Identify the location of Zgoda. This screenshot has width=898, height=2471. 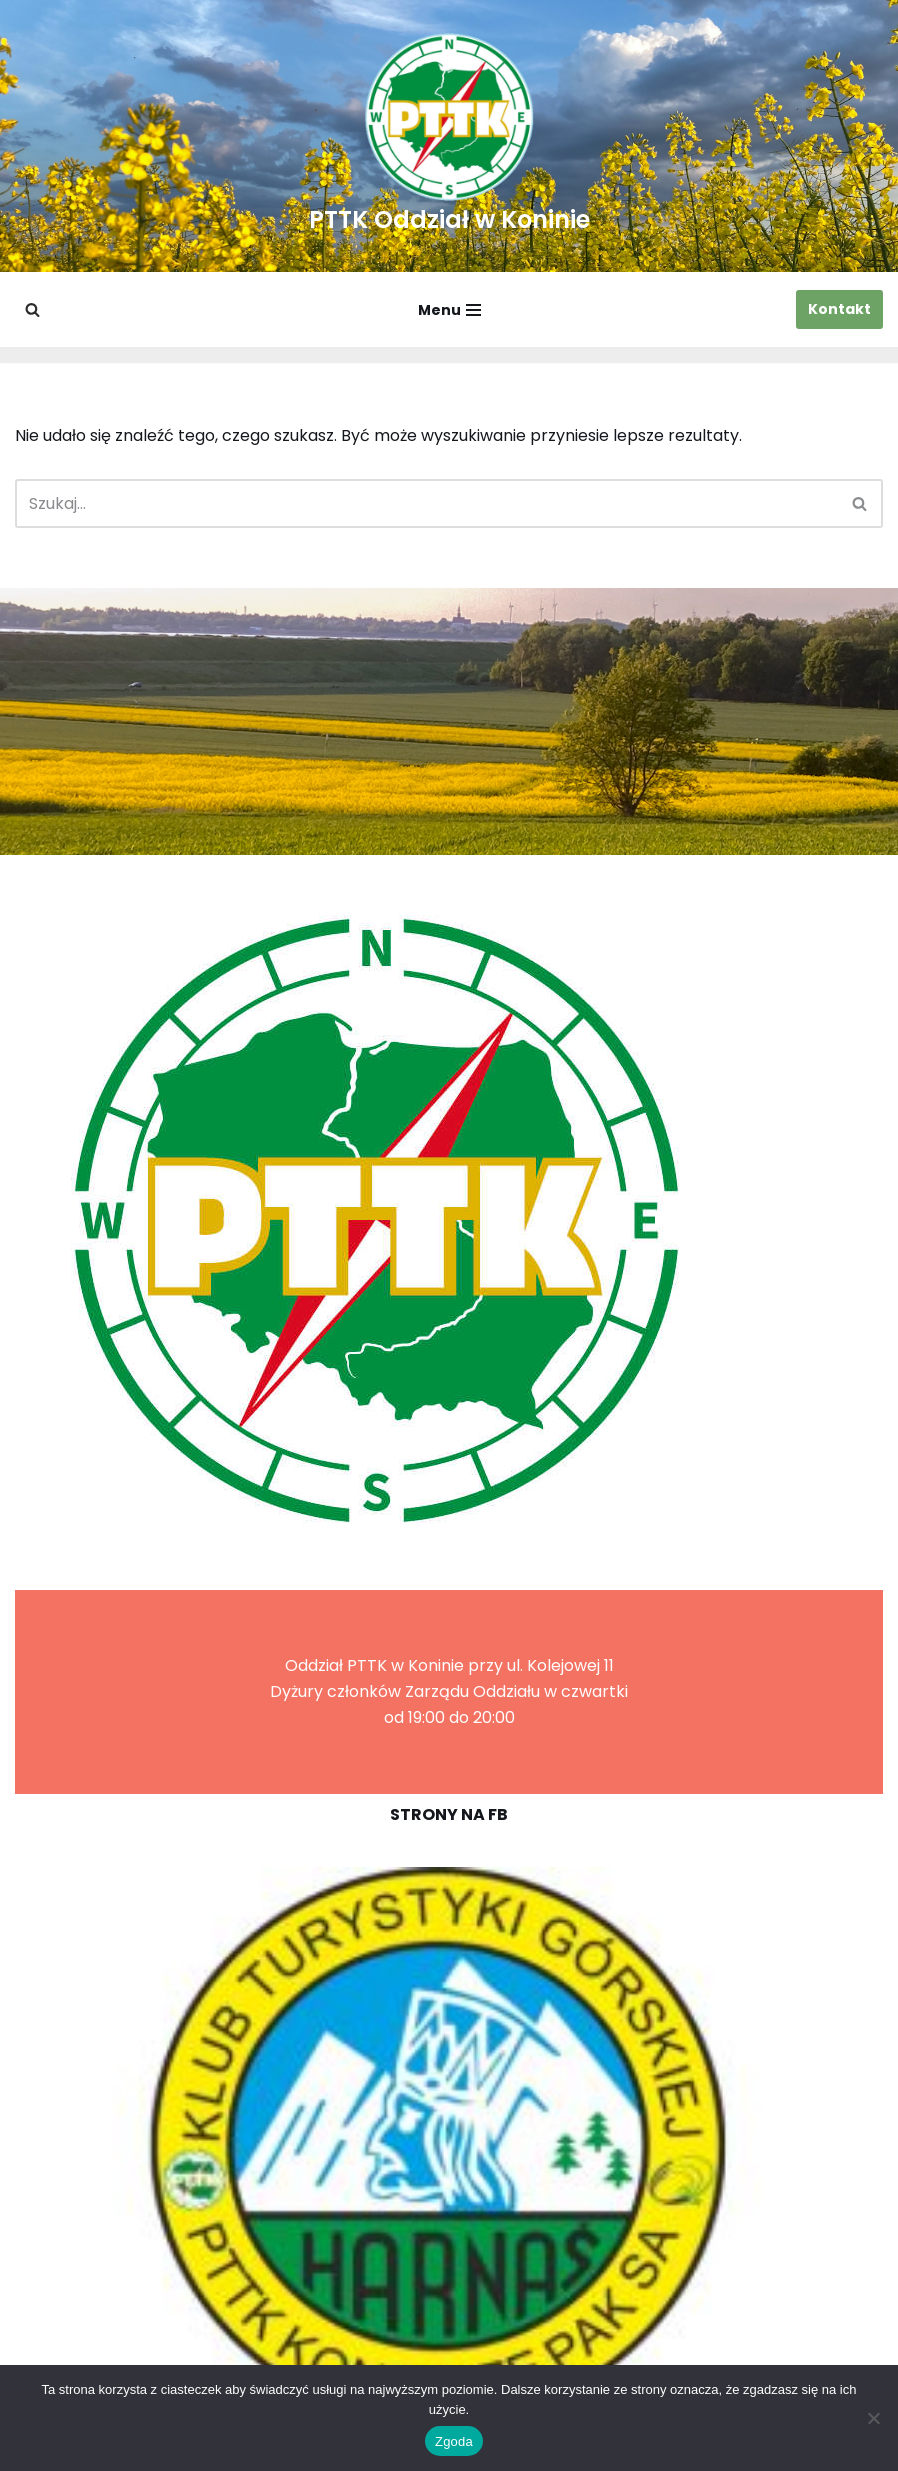
(454, 2441).